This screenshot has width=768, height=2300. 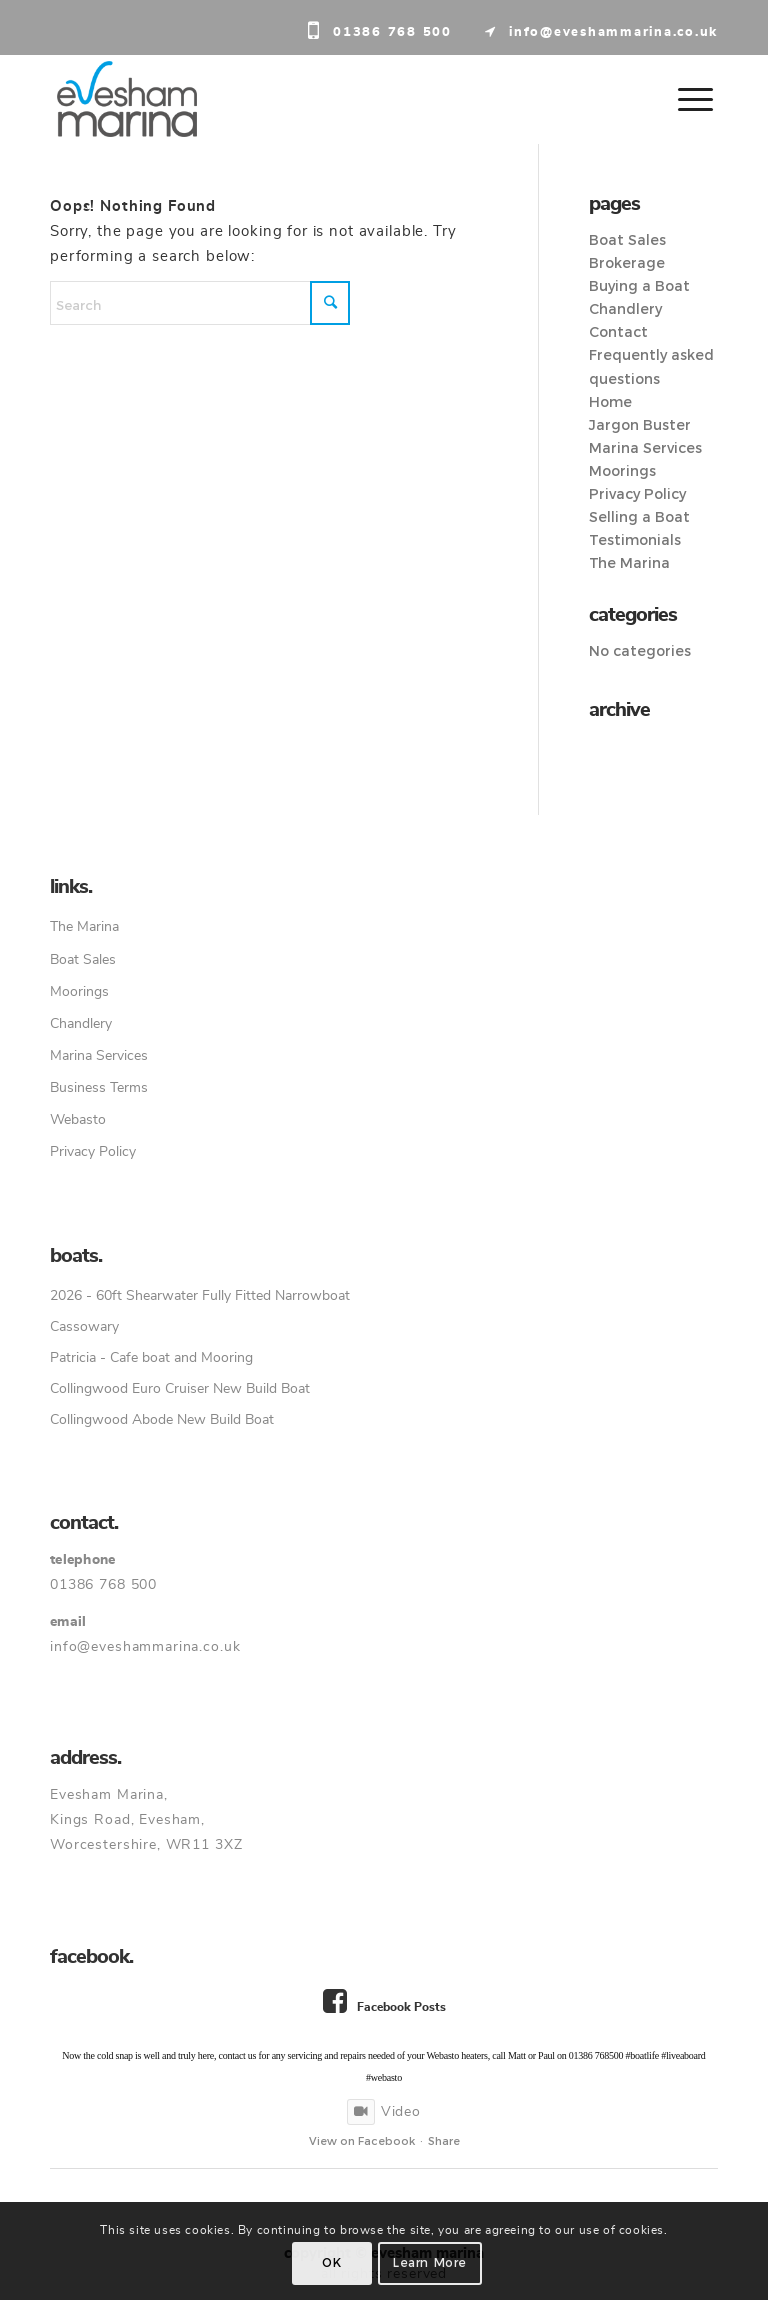 What do you see at coordinates (627, 263) in the screenshot?
I see `Brokerage` at bounding box center [627, 263].